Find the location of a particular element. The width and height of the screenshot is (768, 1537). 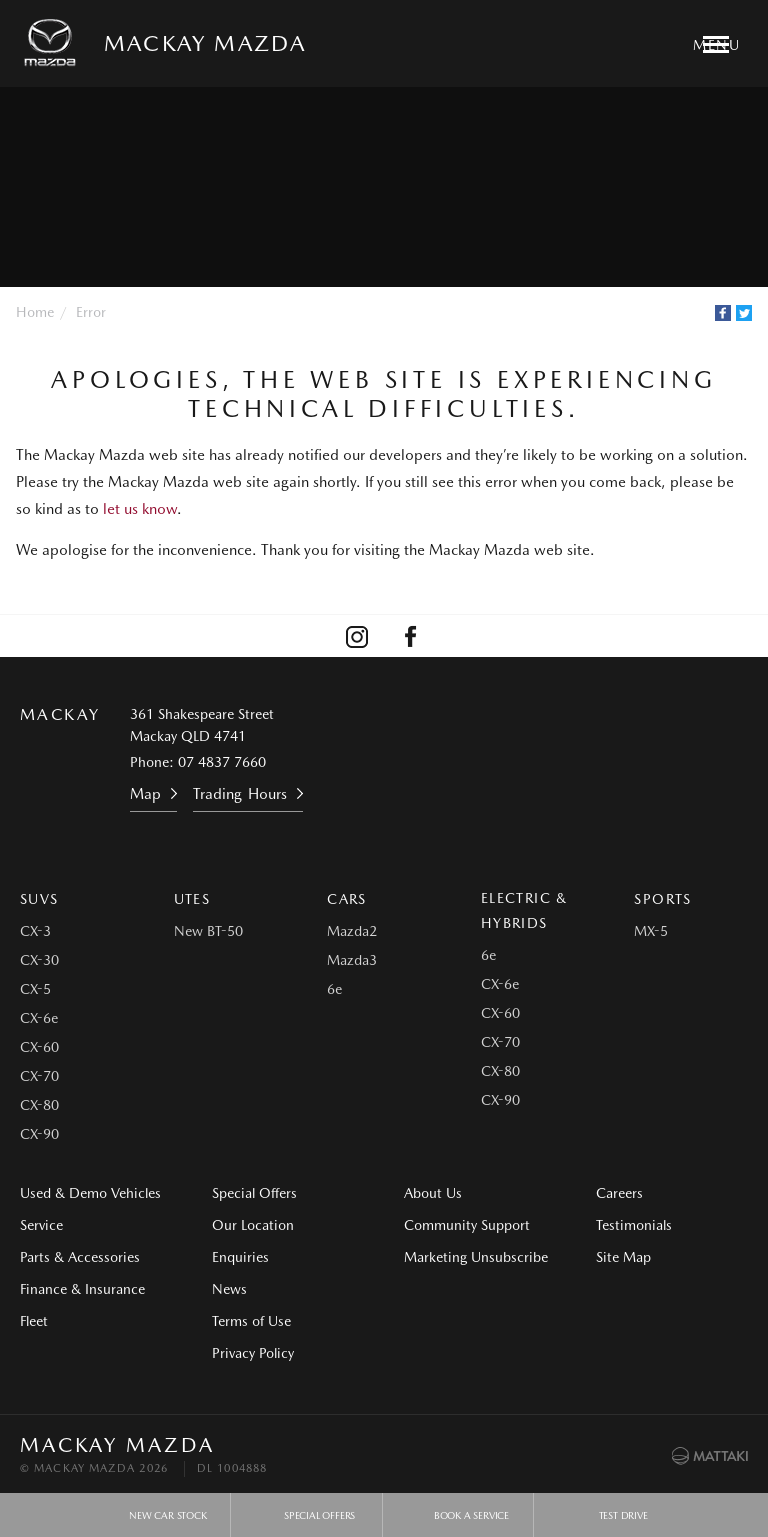

Careers is located at coordinates (619, 1193).